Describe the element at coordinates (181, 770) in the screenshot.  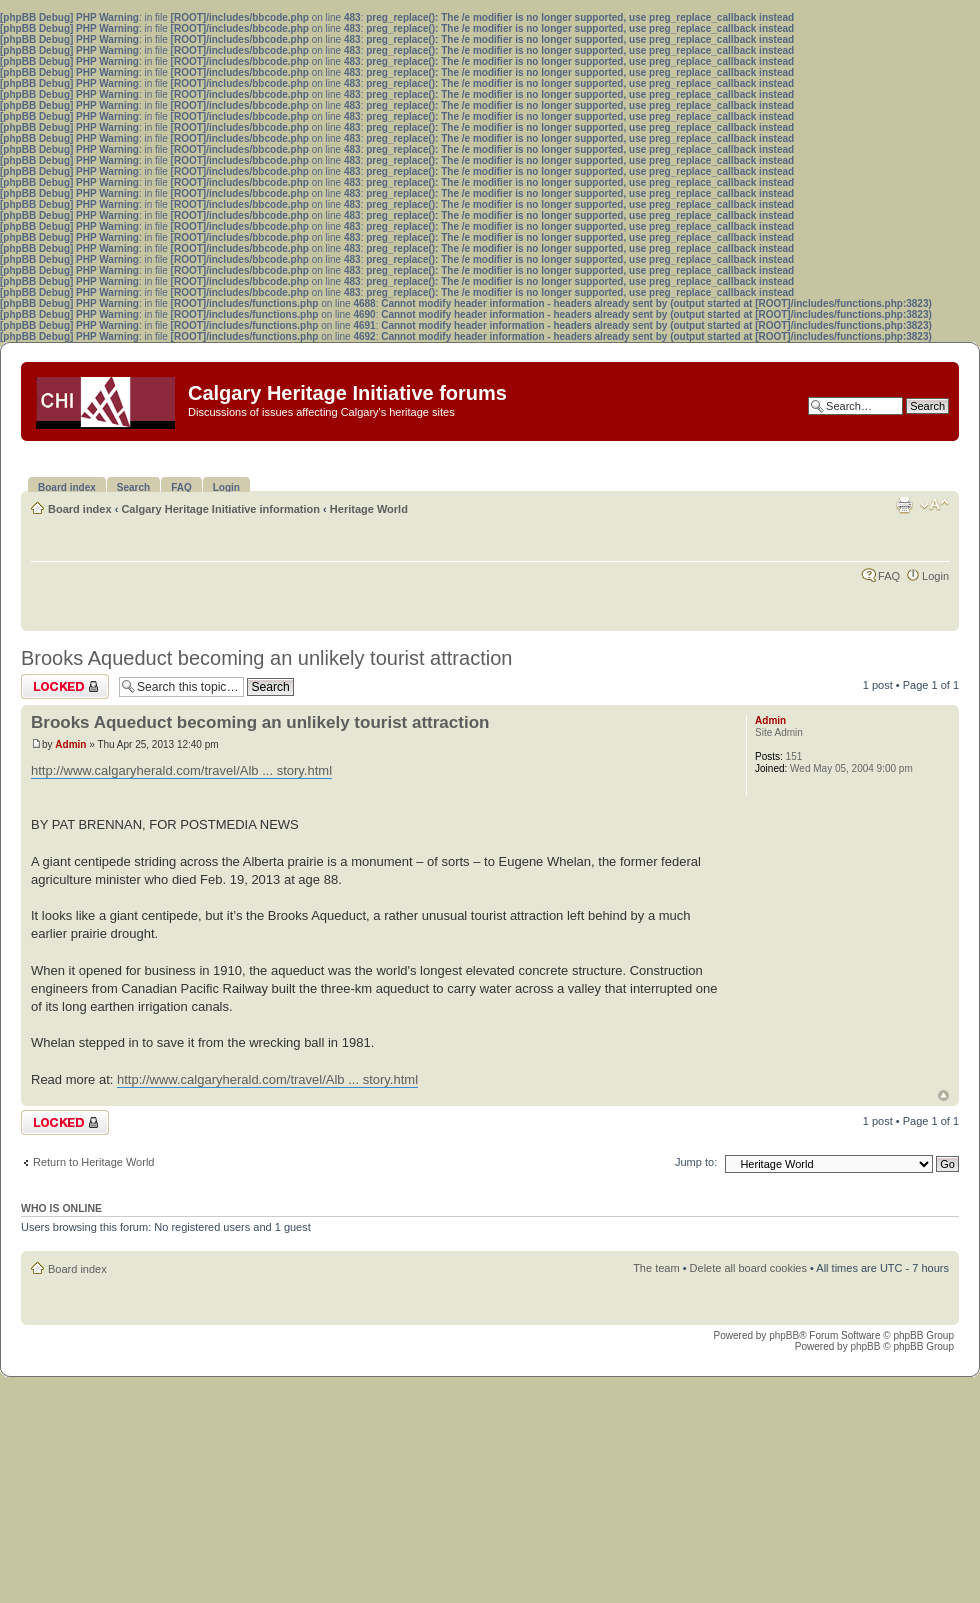
I see `http://www.calgaryherald.com/travel/Alb ... story.html` at that location.